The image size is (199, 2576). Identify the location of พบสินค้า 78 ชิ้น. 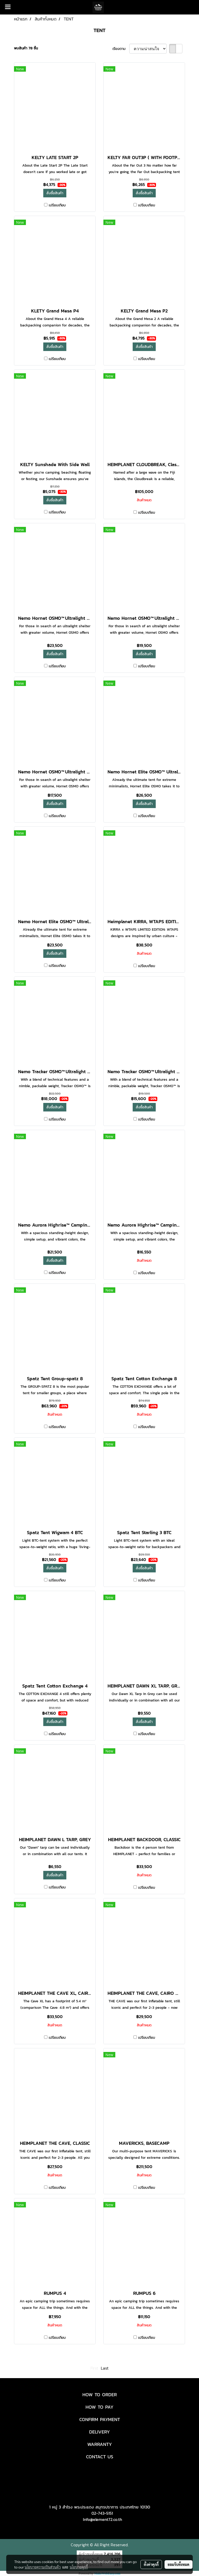
(26, 48).